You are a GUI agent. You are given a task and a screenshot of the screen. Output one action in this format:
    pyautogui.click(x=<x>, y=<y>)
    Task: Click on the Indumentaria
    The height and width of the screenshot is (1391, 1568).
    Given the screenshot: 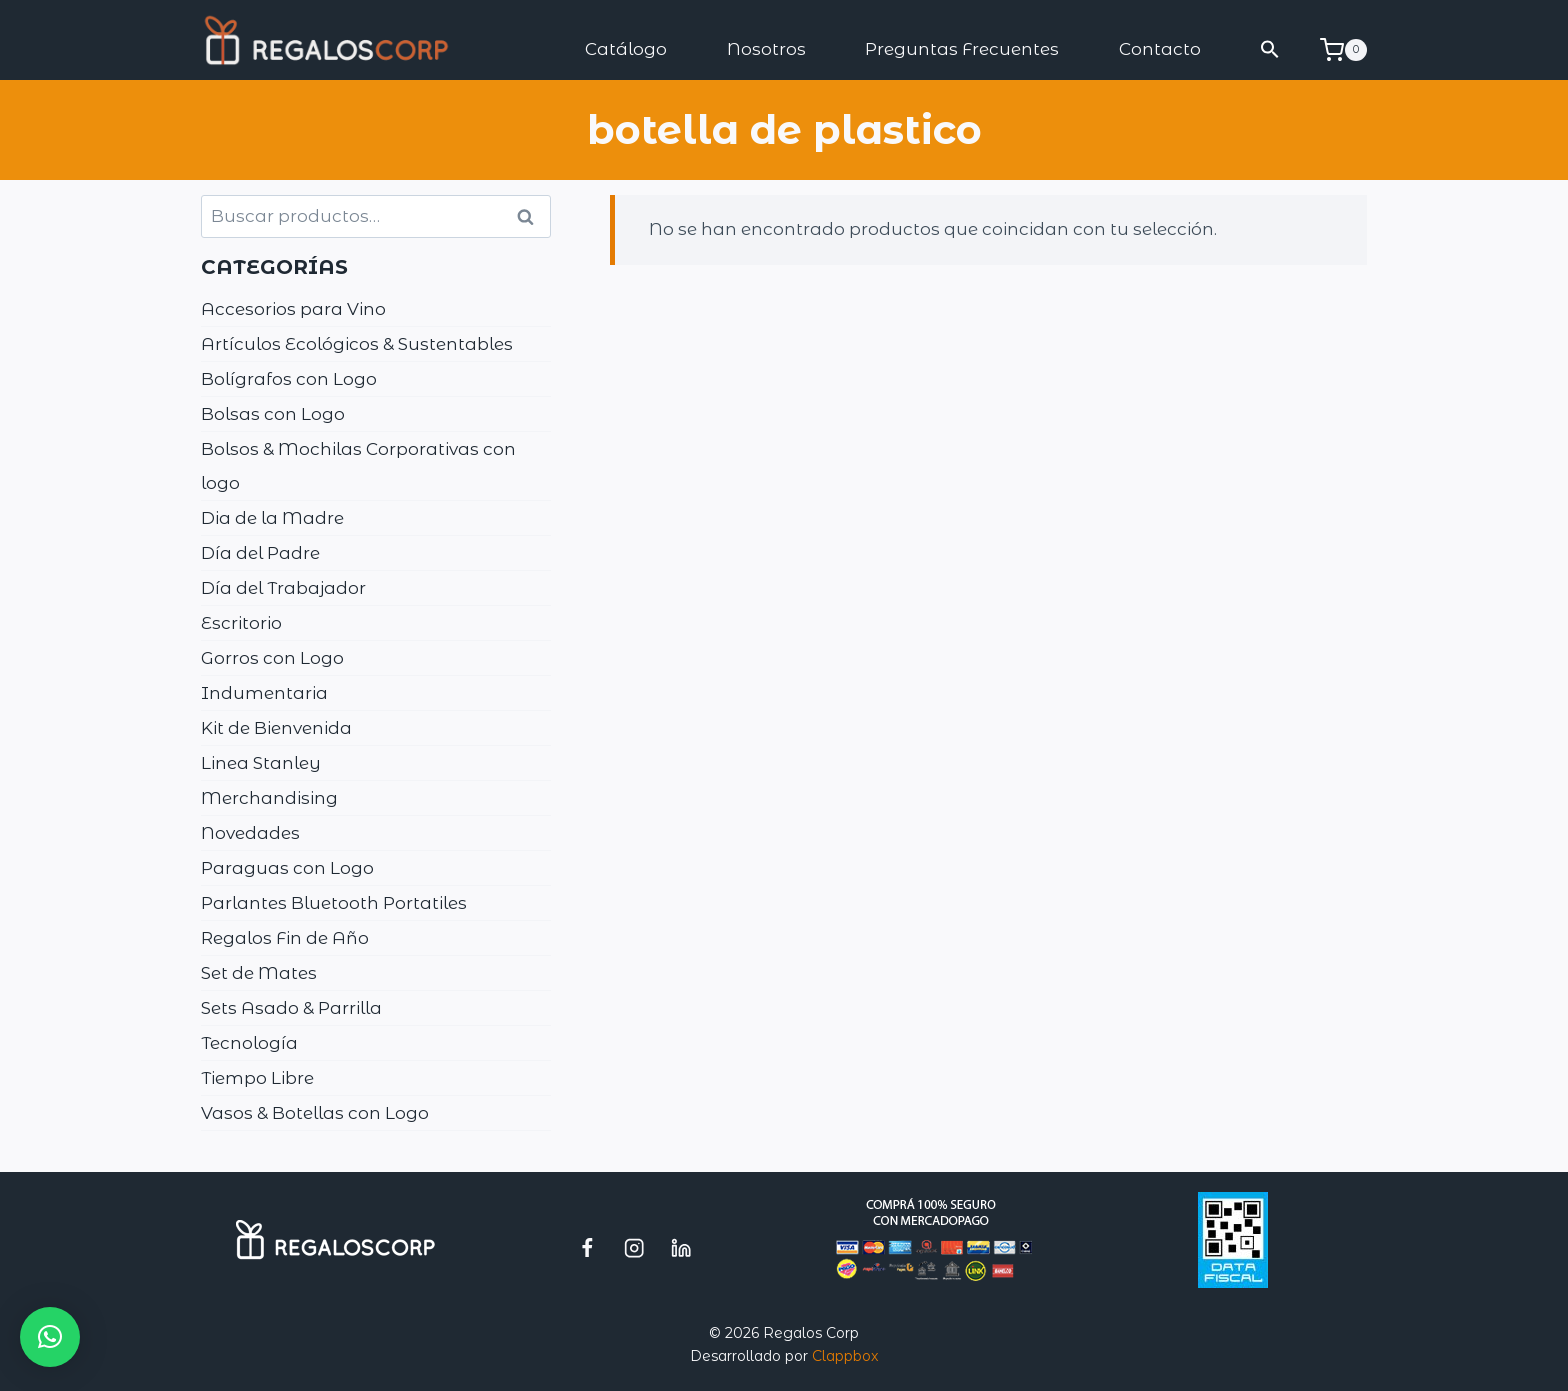 What is the action you would take?
    pyautogui.click(x=264, y=693)
    